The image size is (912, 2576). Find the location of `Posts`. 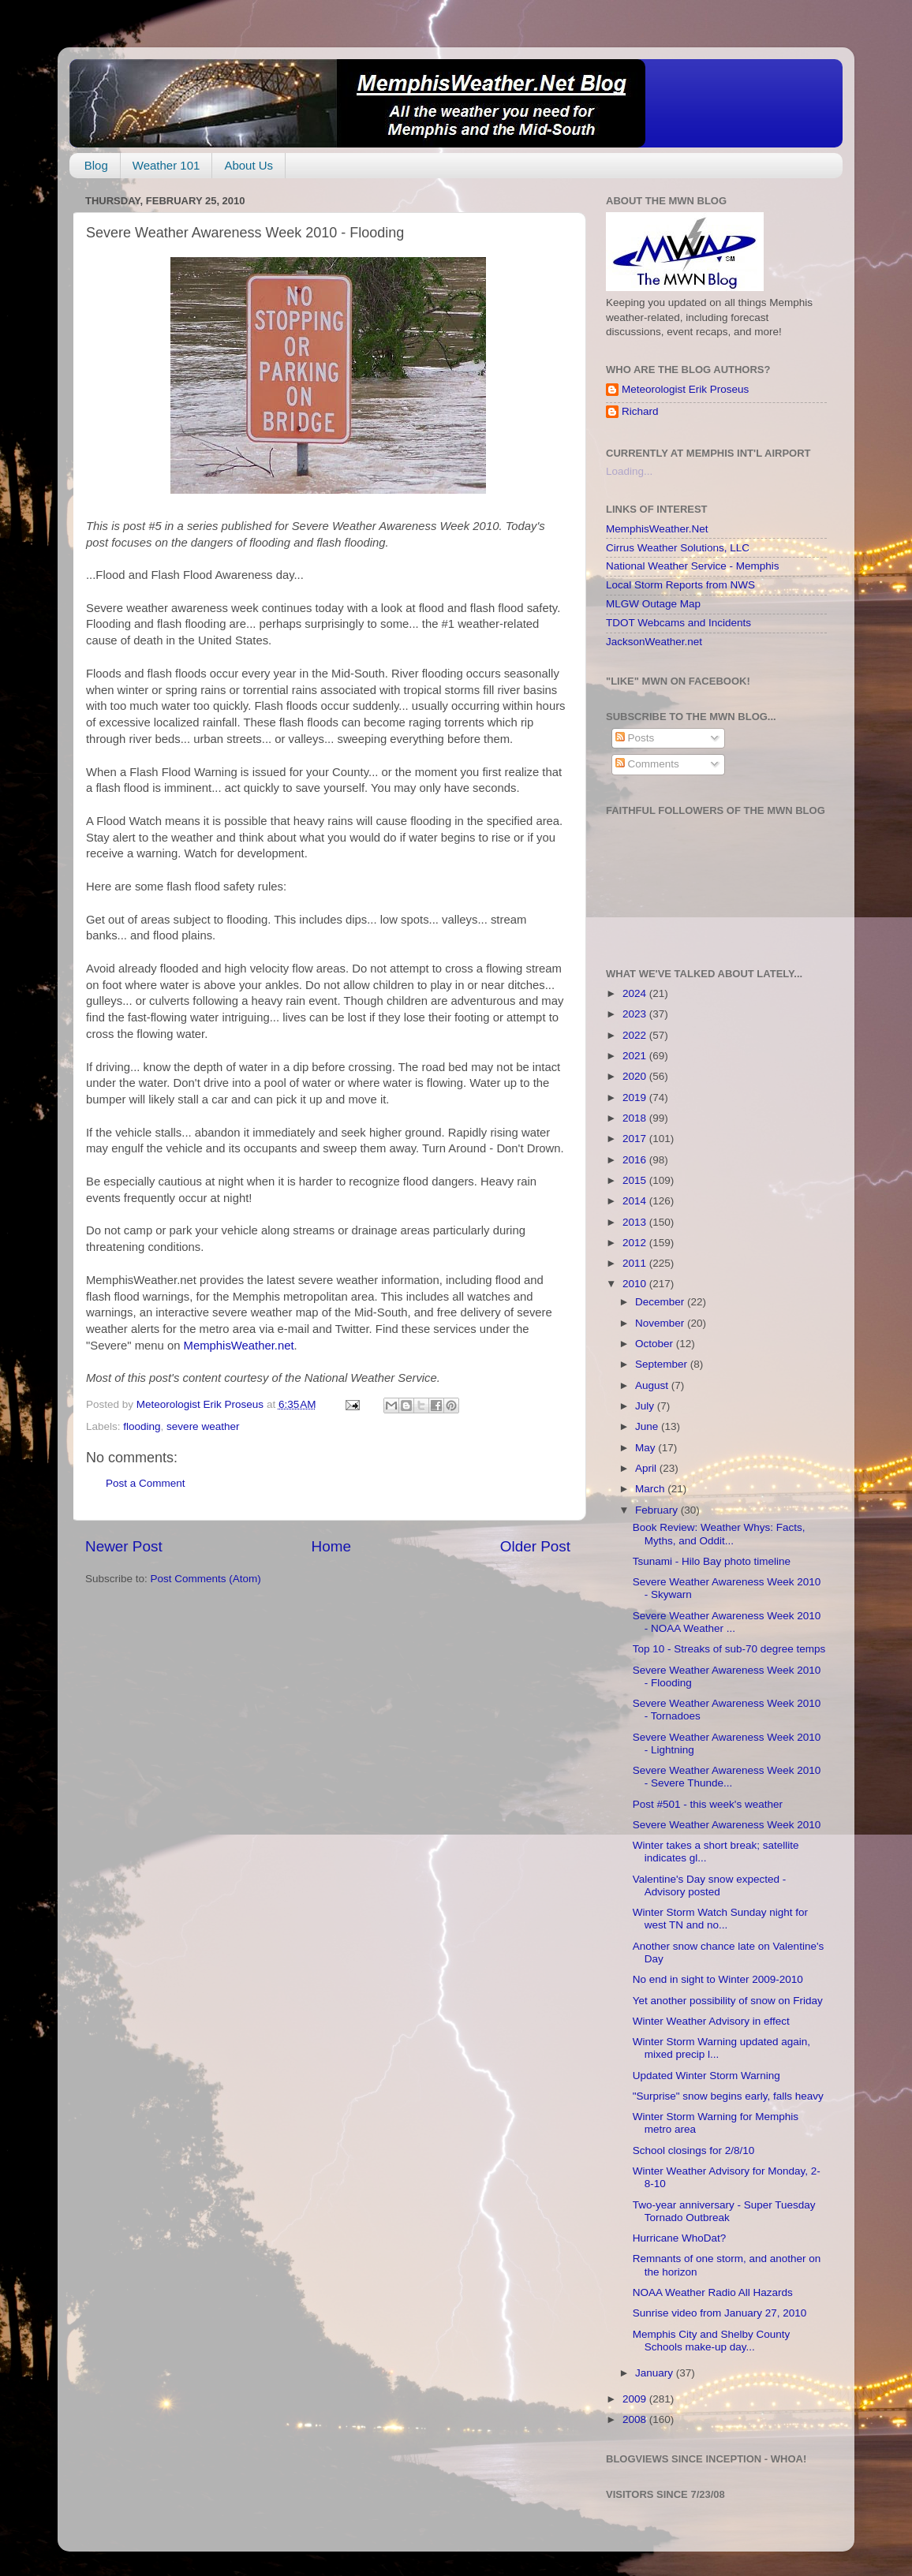

Posts is located at coordinates (635, 738).